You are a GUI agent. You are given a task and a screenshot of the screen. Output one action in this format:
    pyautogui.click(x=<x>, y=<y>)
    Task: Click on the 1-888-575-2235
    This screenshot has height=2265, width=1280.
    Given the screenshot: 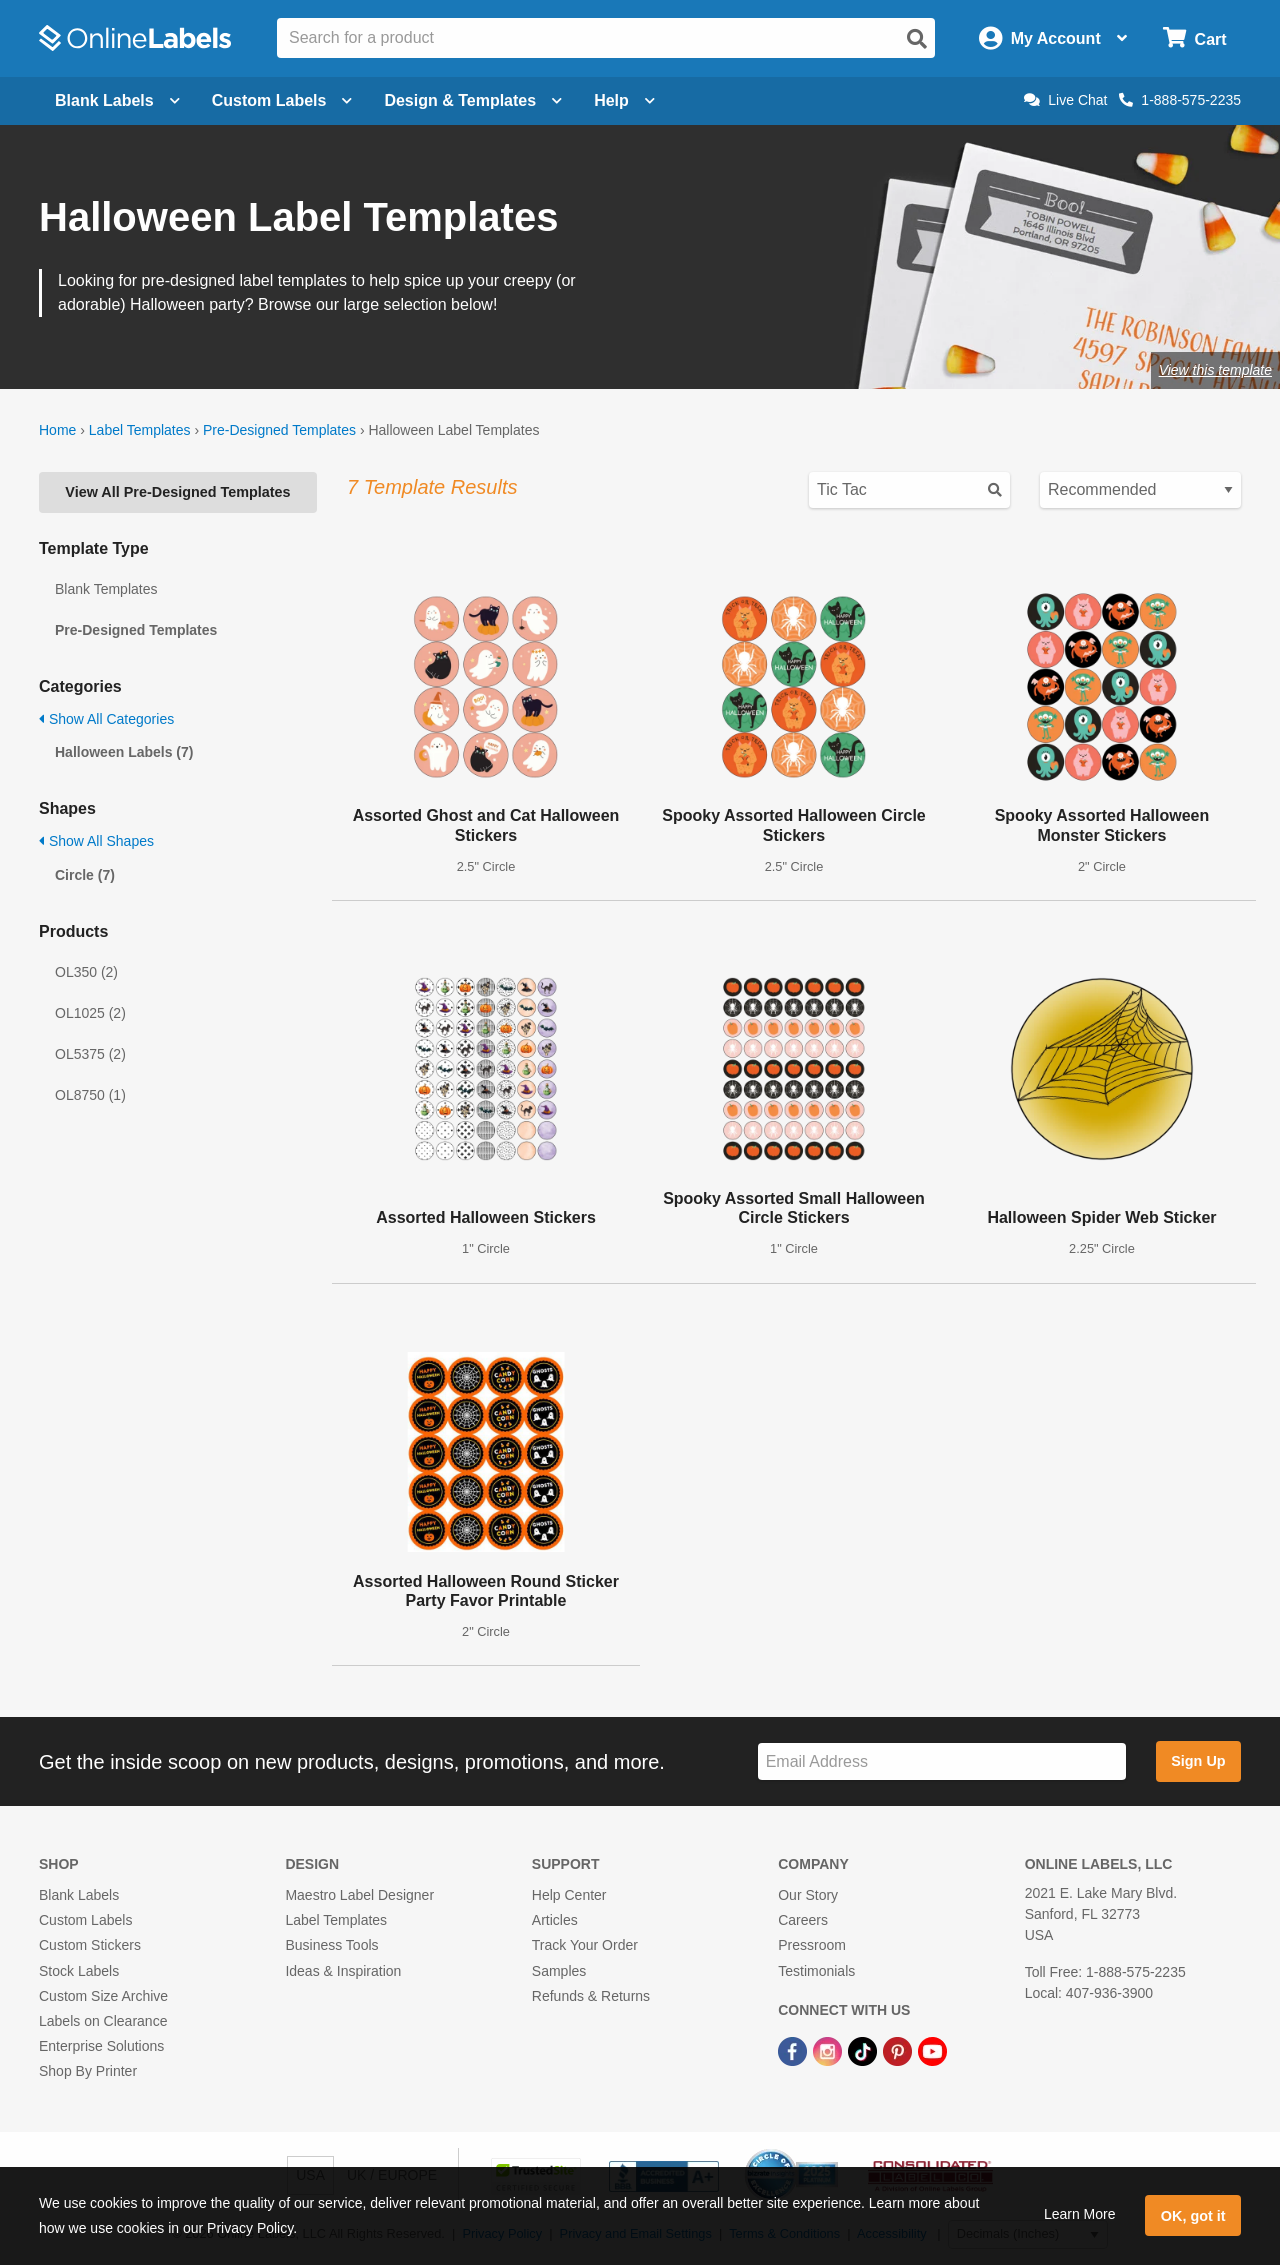 What is the action you would take?
    pyautogui.click(x=1180, y=100)
    